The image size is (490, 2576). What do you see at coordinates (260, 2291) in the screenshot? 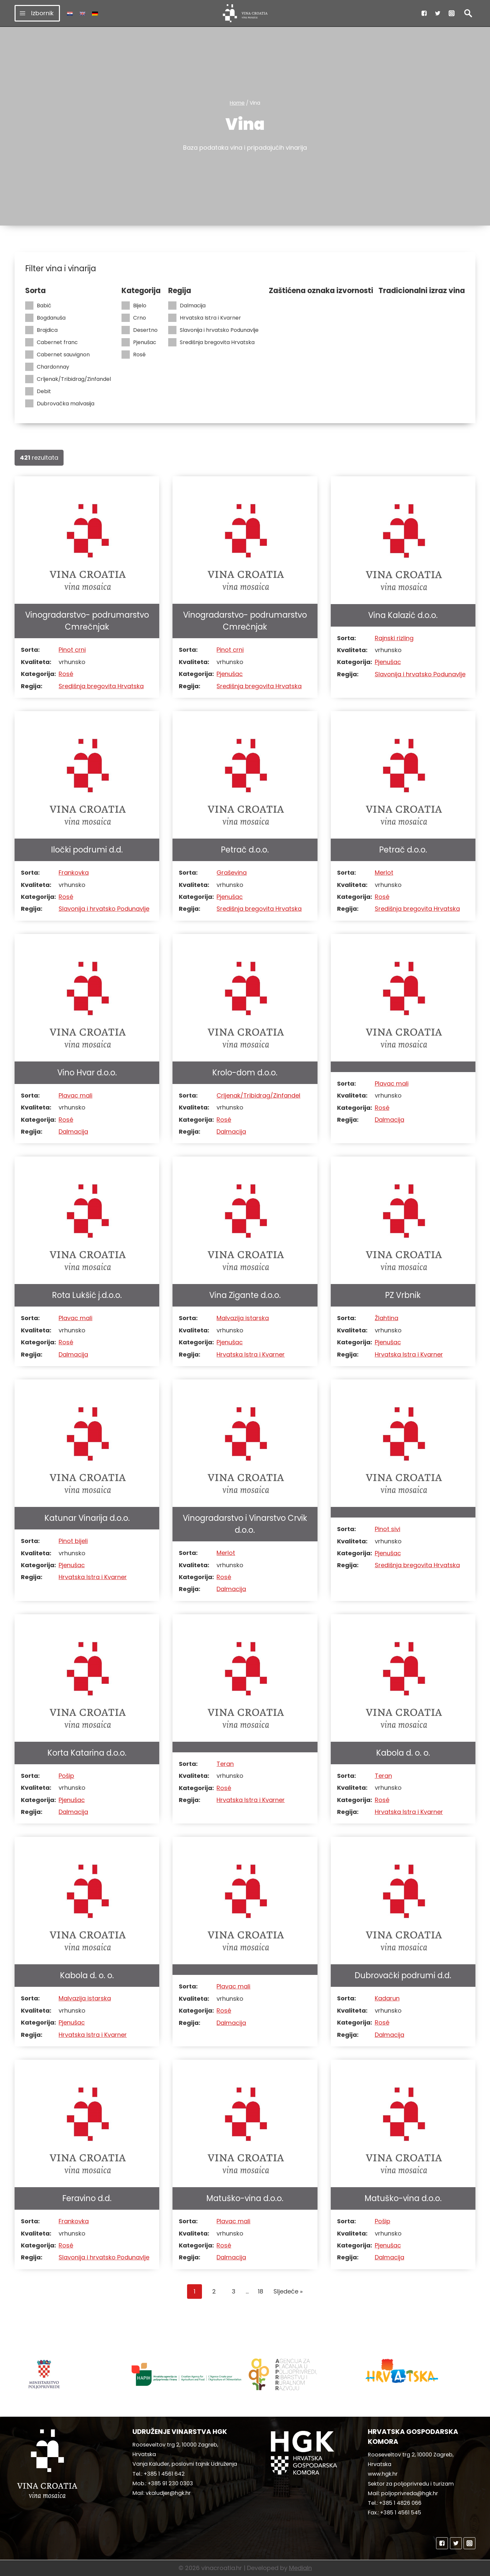
I see `18` at bounding box center [260, 2291].